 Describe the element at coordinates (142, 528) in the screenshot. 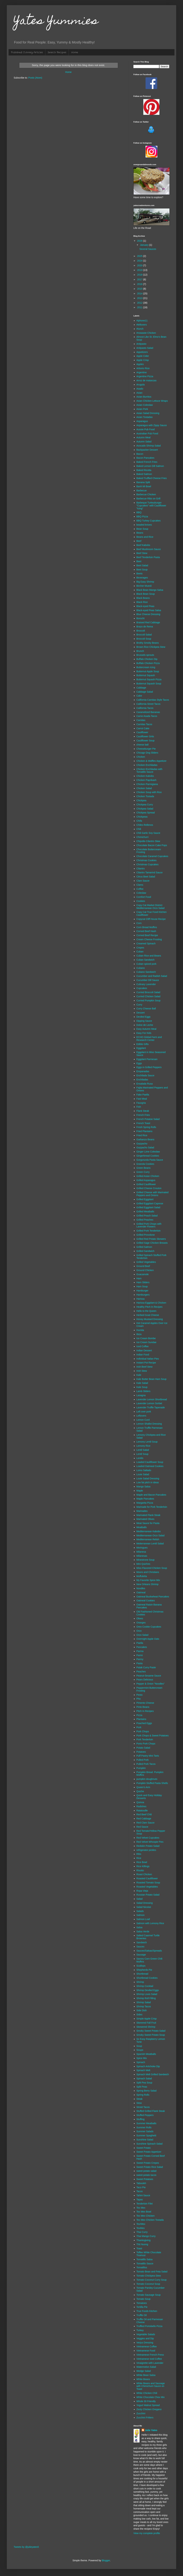

I see `Bean Soup` at that location.